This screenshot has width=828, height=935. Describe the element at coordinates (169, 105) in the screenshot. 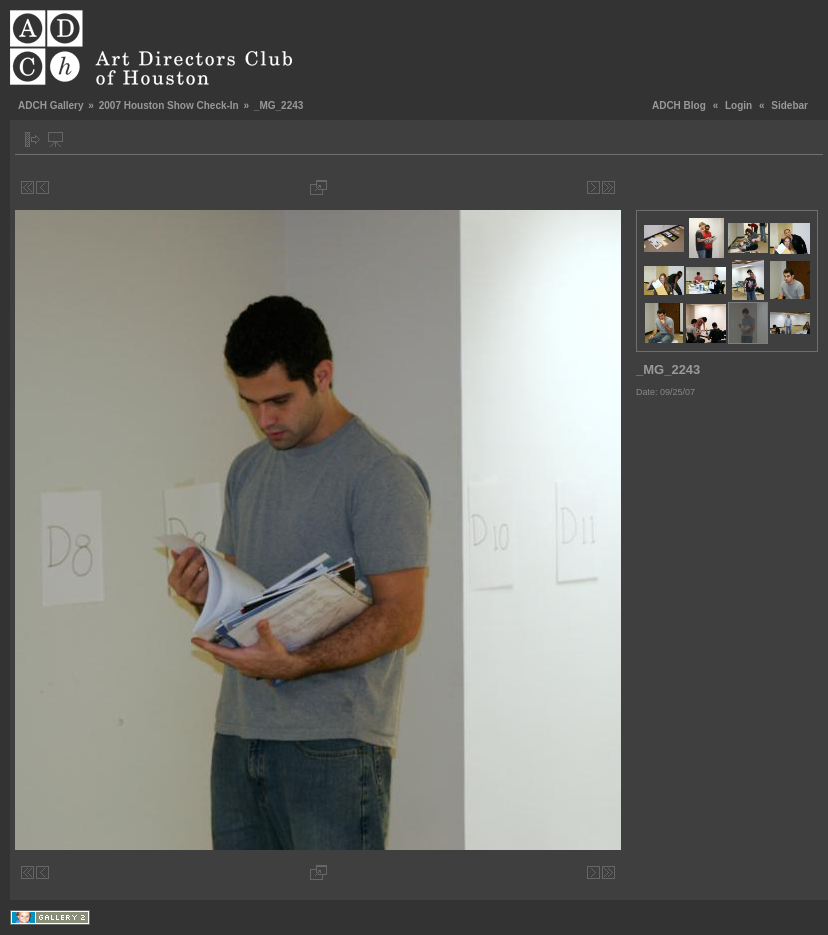

I see `2007 Houston Show Check-In` at that location.